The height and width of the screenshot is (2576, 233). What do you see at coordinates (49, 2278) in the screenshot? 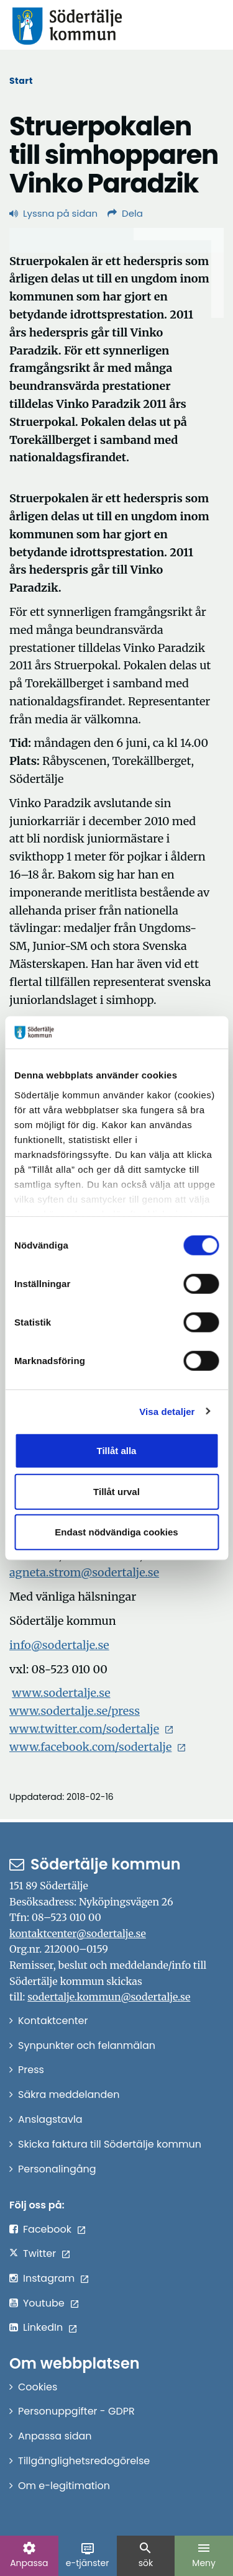
I see `Instagram` at bounding box center [49, 2278].